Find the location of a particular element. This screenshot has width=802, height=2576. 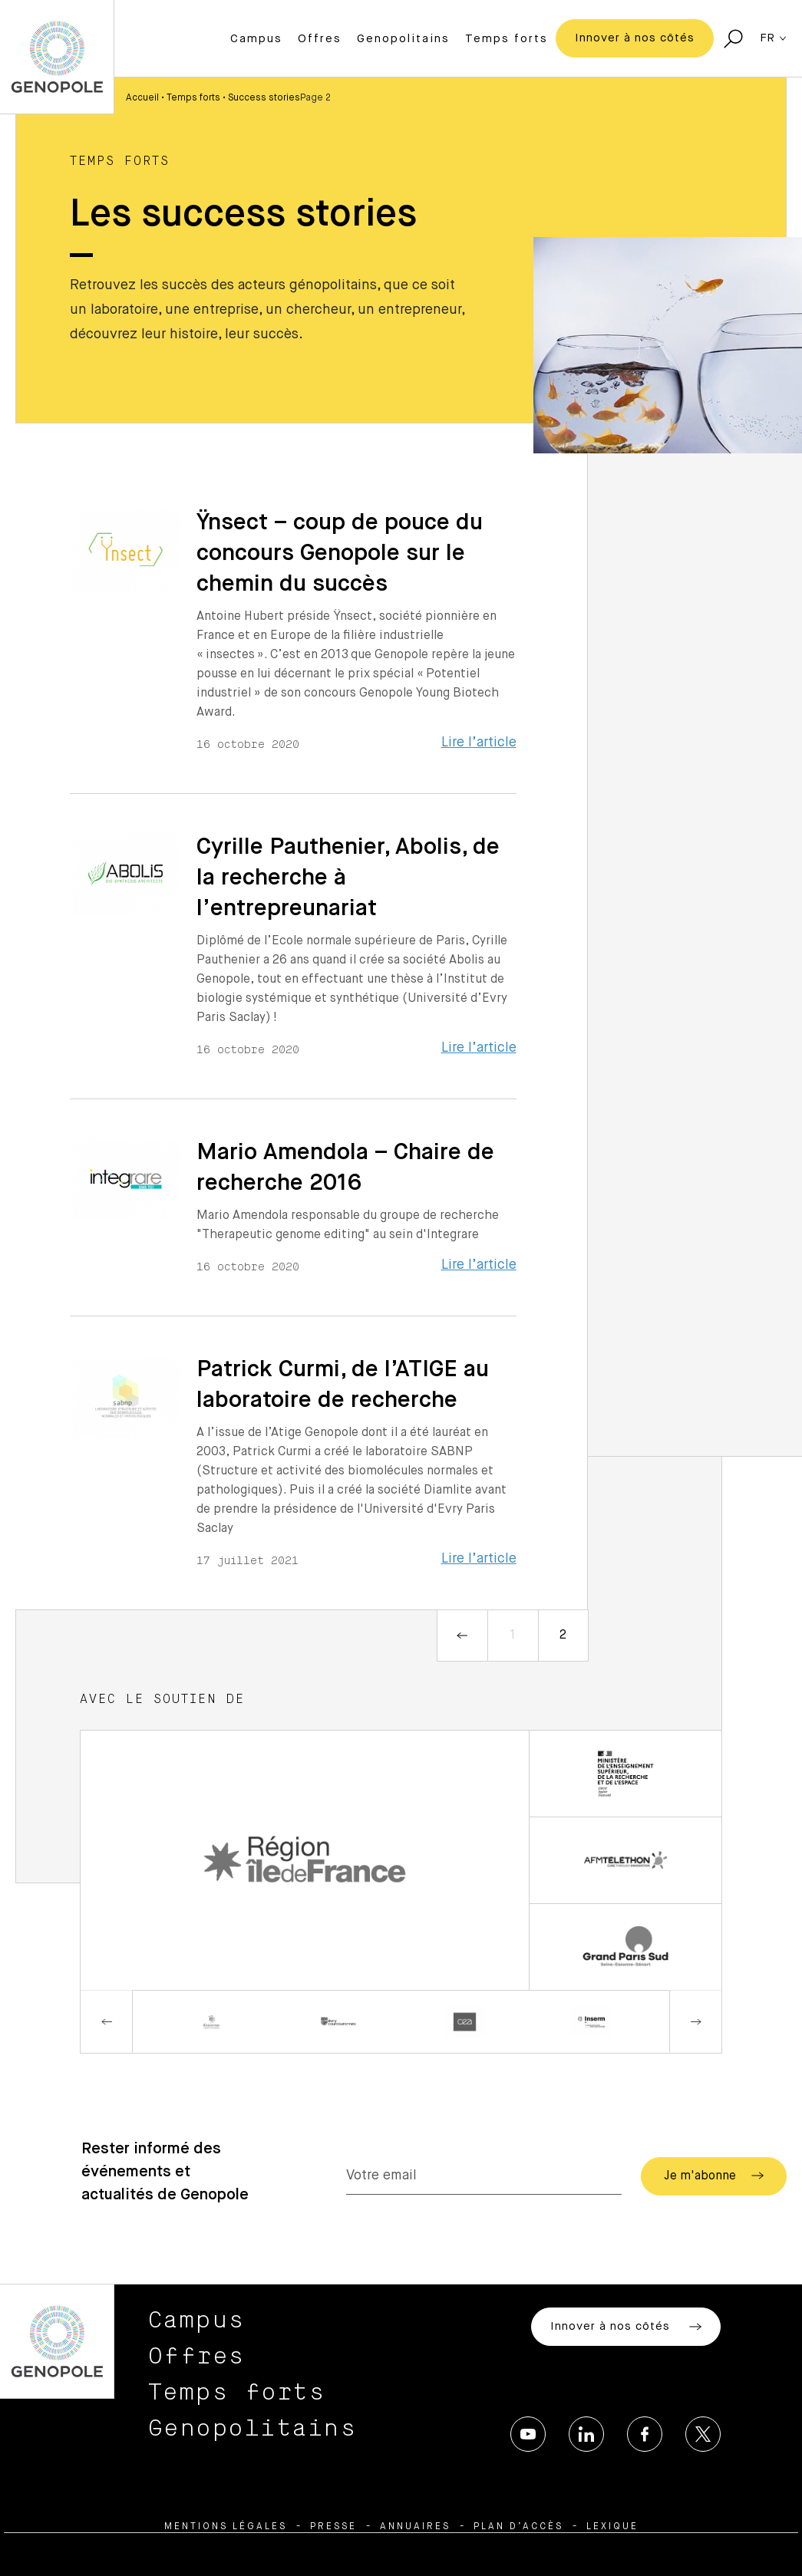

Presse is located at coordinates (333, 2527).